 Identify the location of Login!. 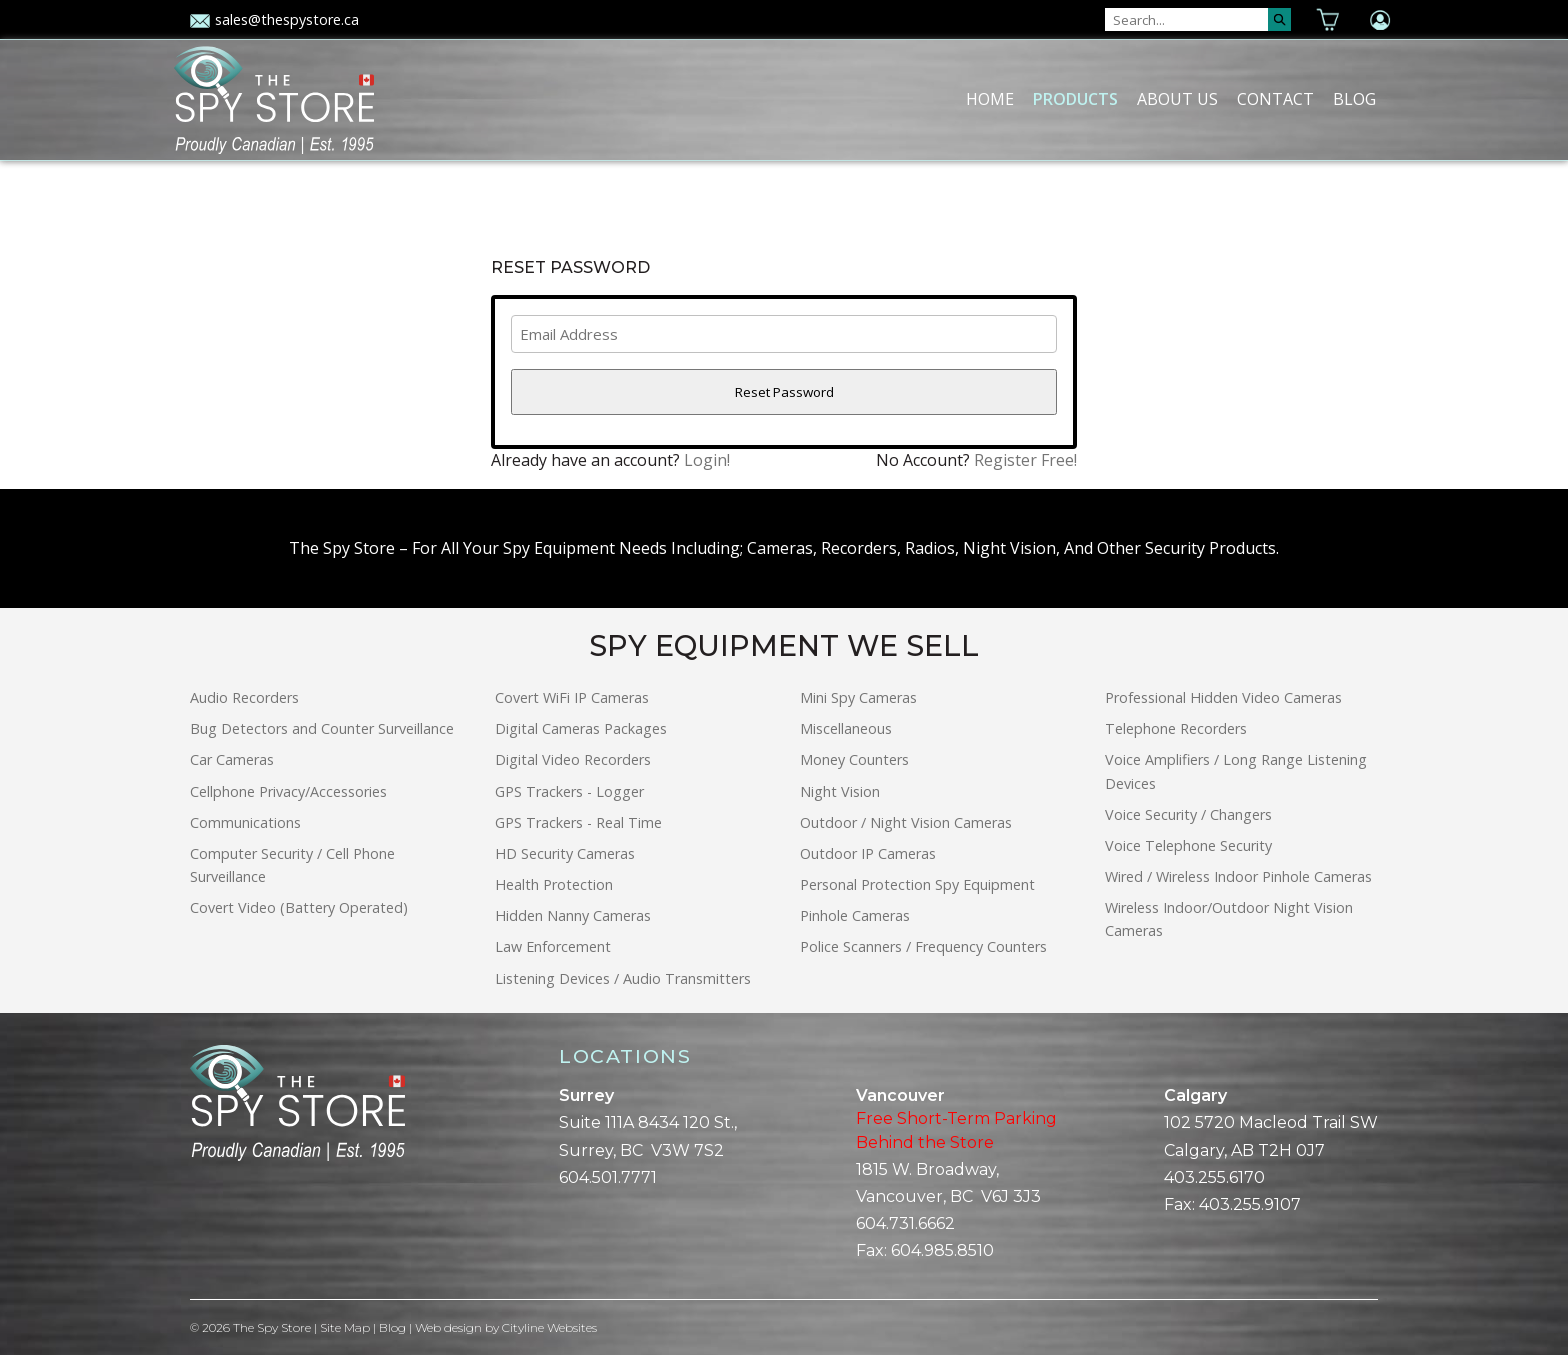
(707, 460).